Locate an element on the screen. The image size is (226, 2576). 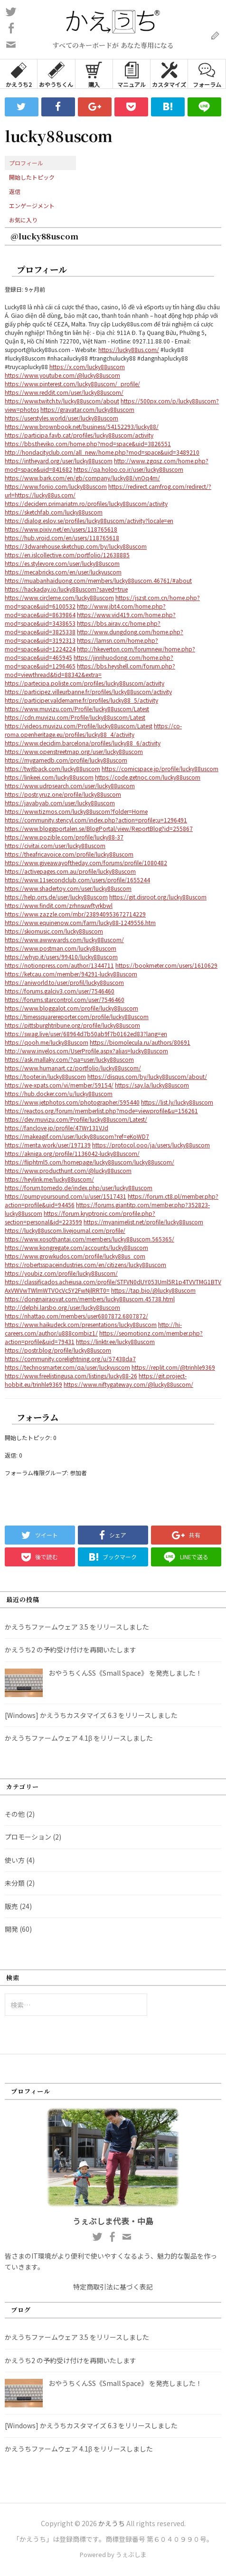
https://theafricavoice.com/profile/lucky88uscom is located at coordinates (69, 854).